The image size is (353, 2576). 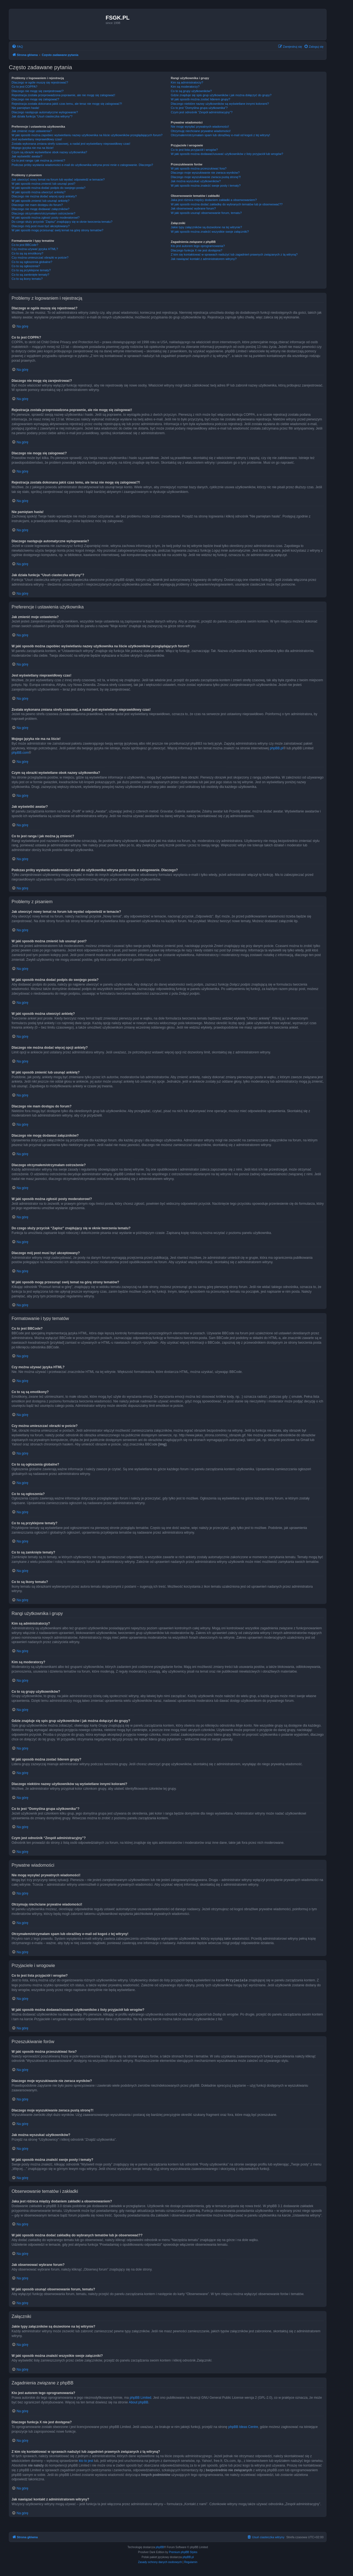 What do you see at coordinates (26, 266) in the screenshot?
I see `Co to są ogłoszenia?` at bounding box center [26, 266].